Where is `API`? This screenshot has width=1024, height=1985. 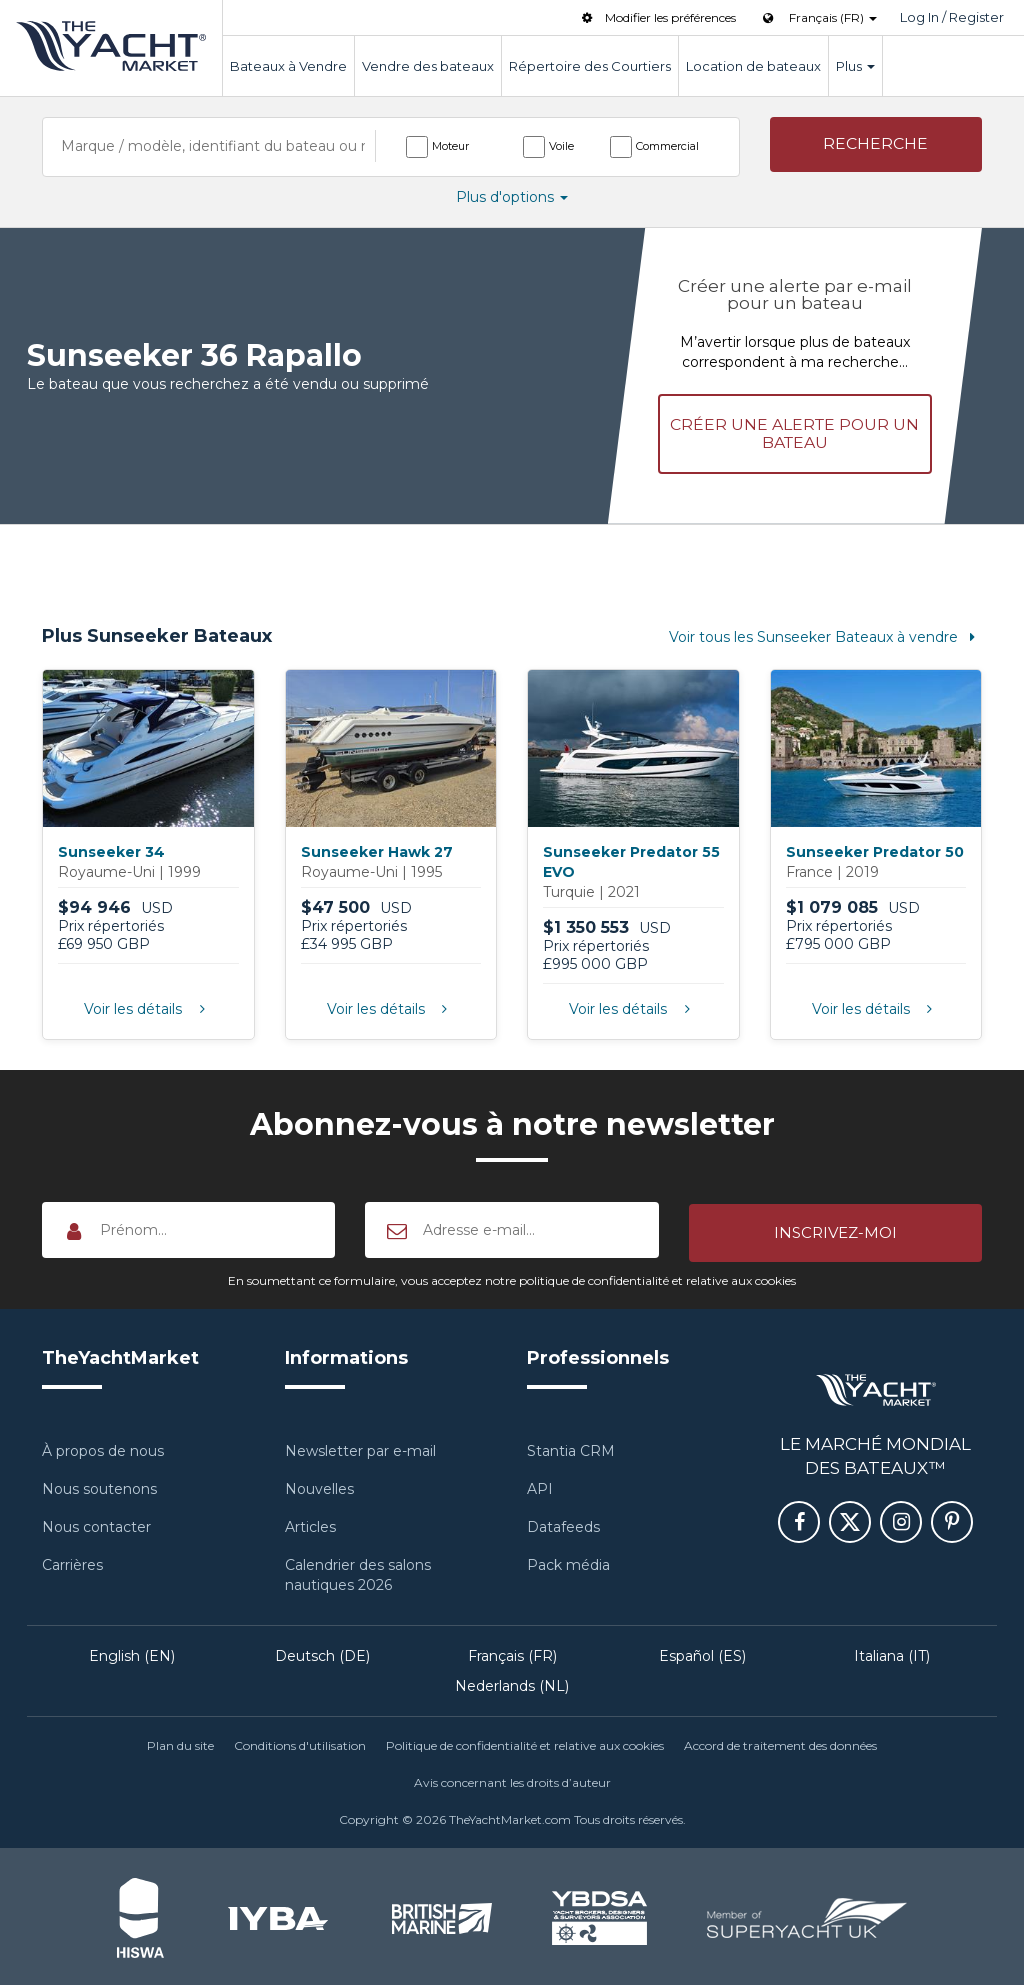
API is located at coordinates (540, 1485).